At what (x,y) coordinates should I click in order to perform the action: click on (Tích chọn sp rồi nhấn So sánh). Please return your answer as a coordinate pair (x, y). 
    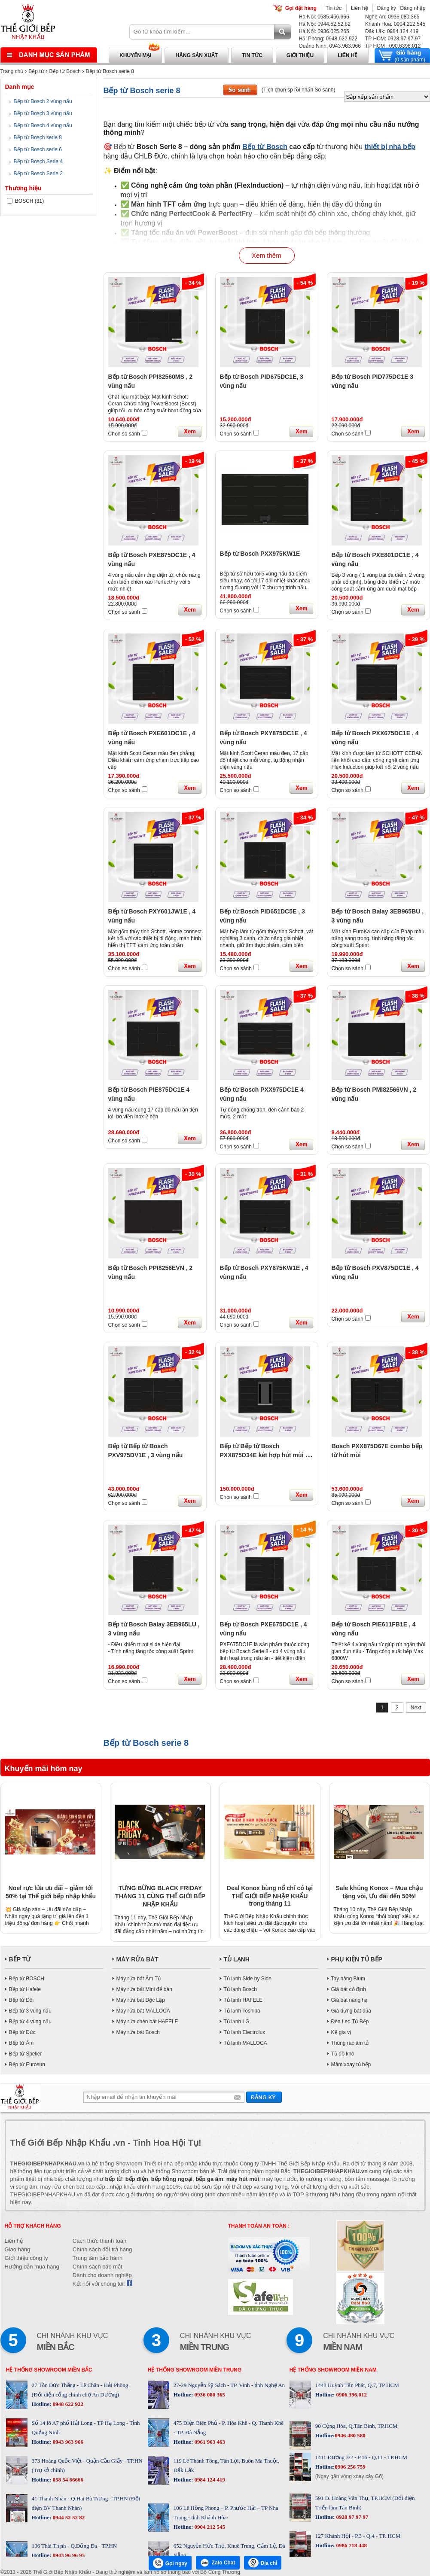
    Looking at the image, I should click on (298, 90).